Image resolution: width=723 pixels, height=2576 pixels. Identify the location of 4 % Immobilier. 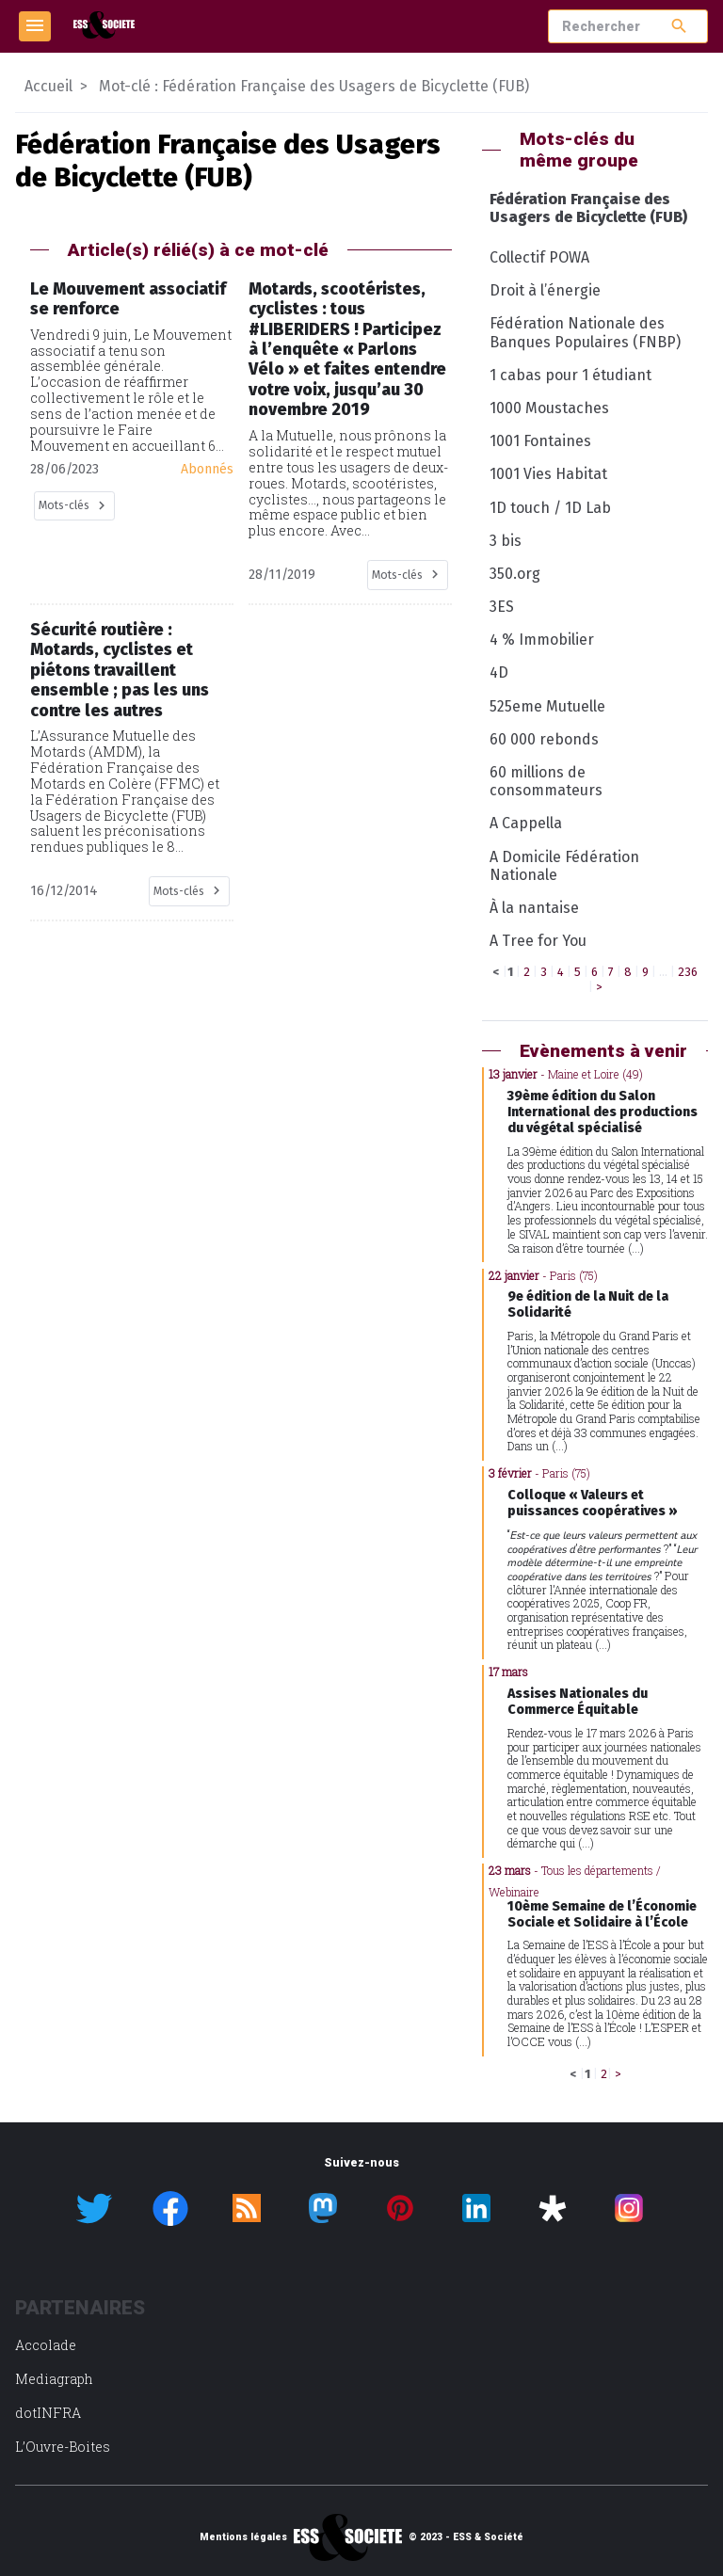
(542, 639).